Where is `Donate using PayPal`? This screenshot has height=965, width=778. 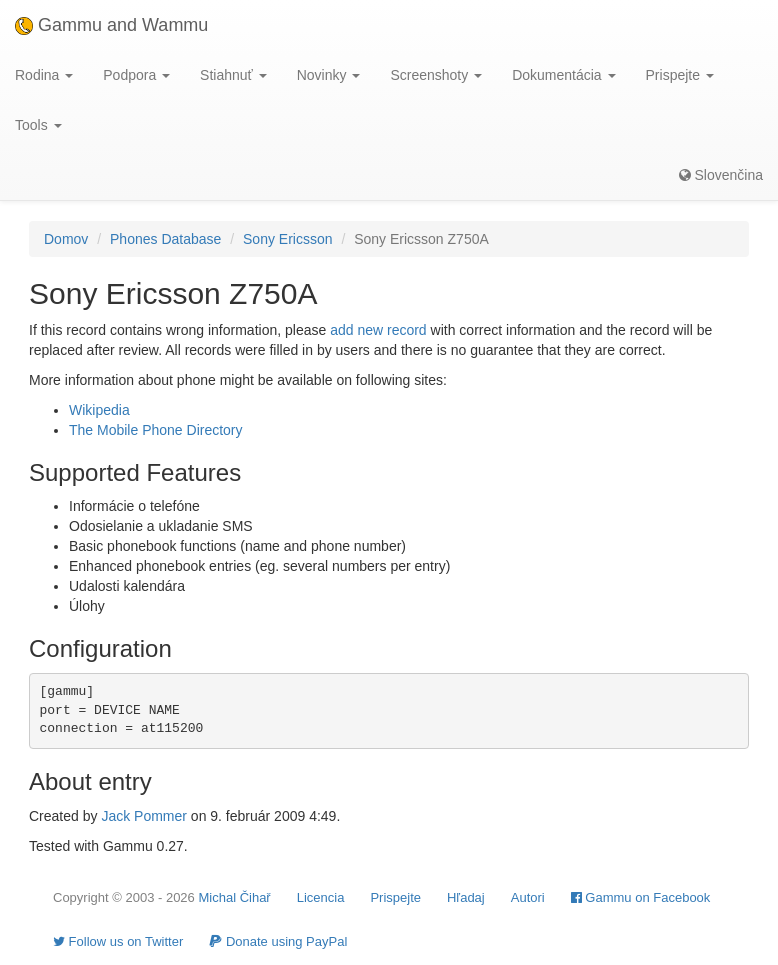 Donate using PayPal is located at coordinates (278, 941).